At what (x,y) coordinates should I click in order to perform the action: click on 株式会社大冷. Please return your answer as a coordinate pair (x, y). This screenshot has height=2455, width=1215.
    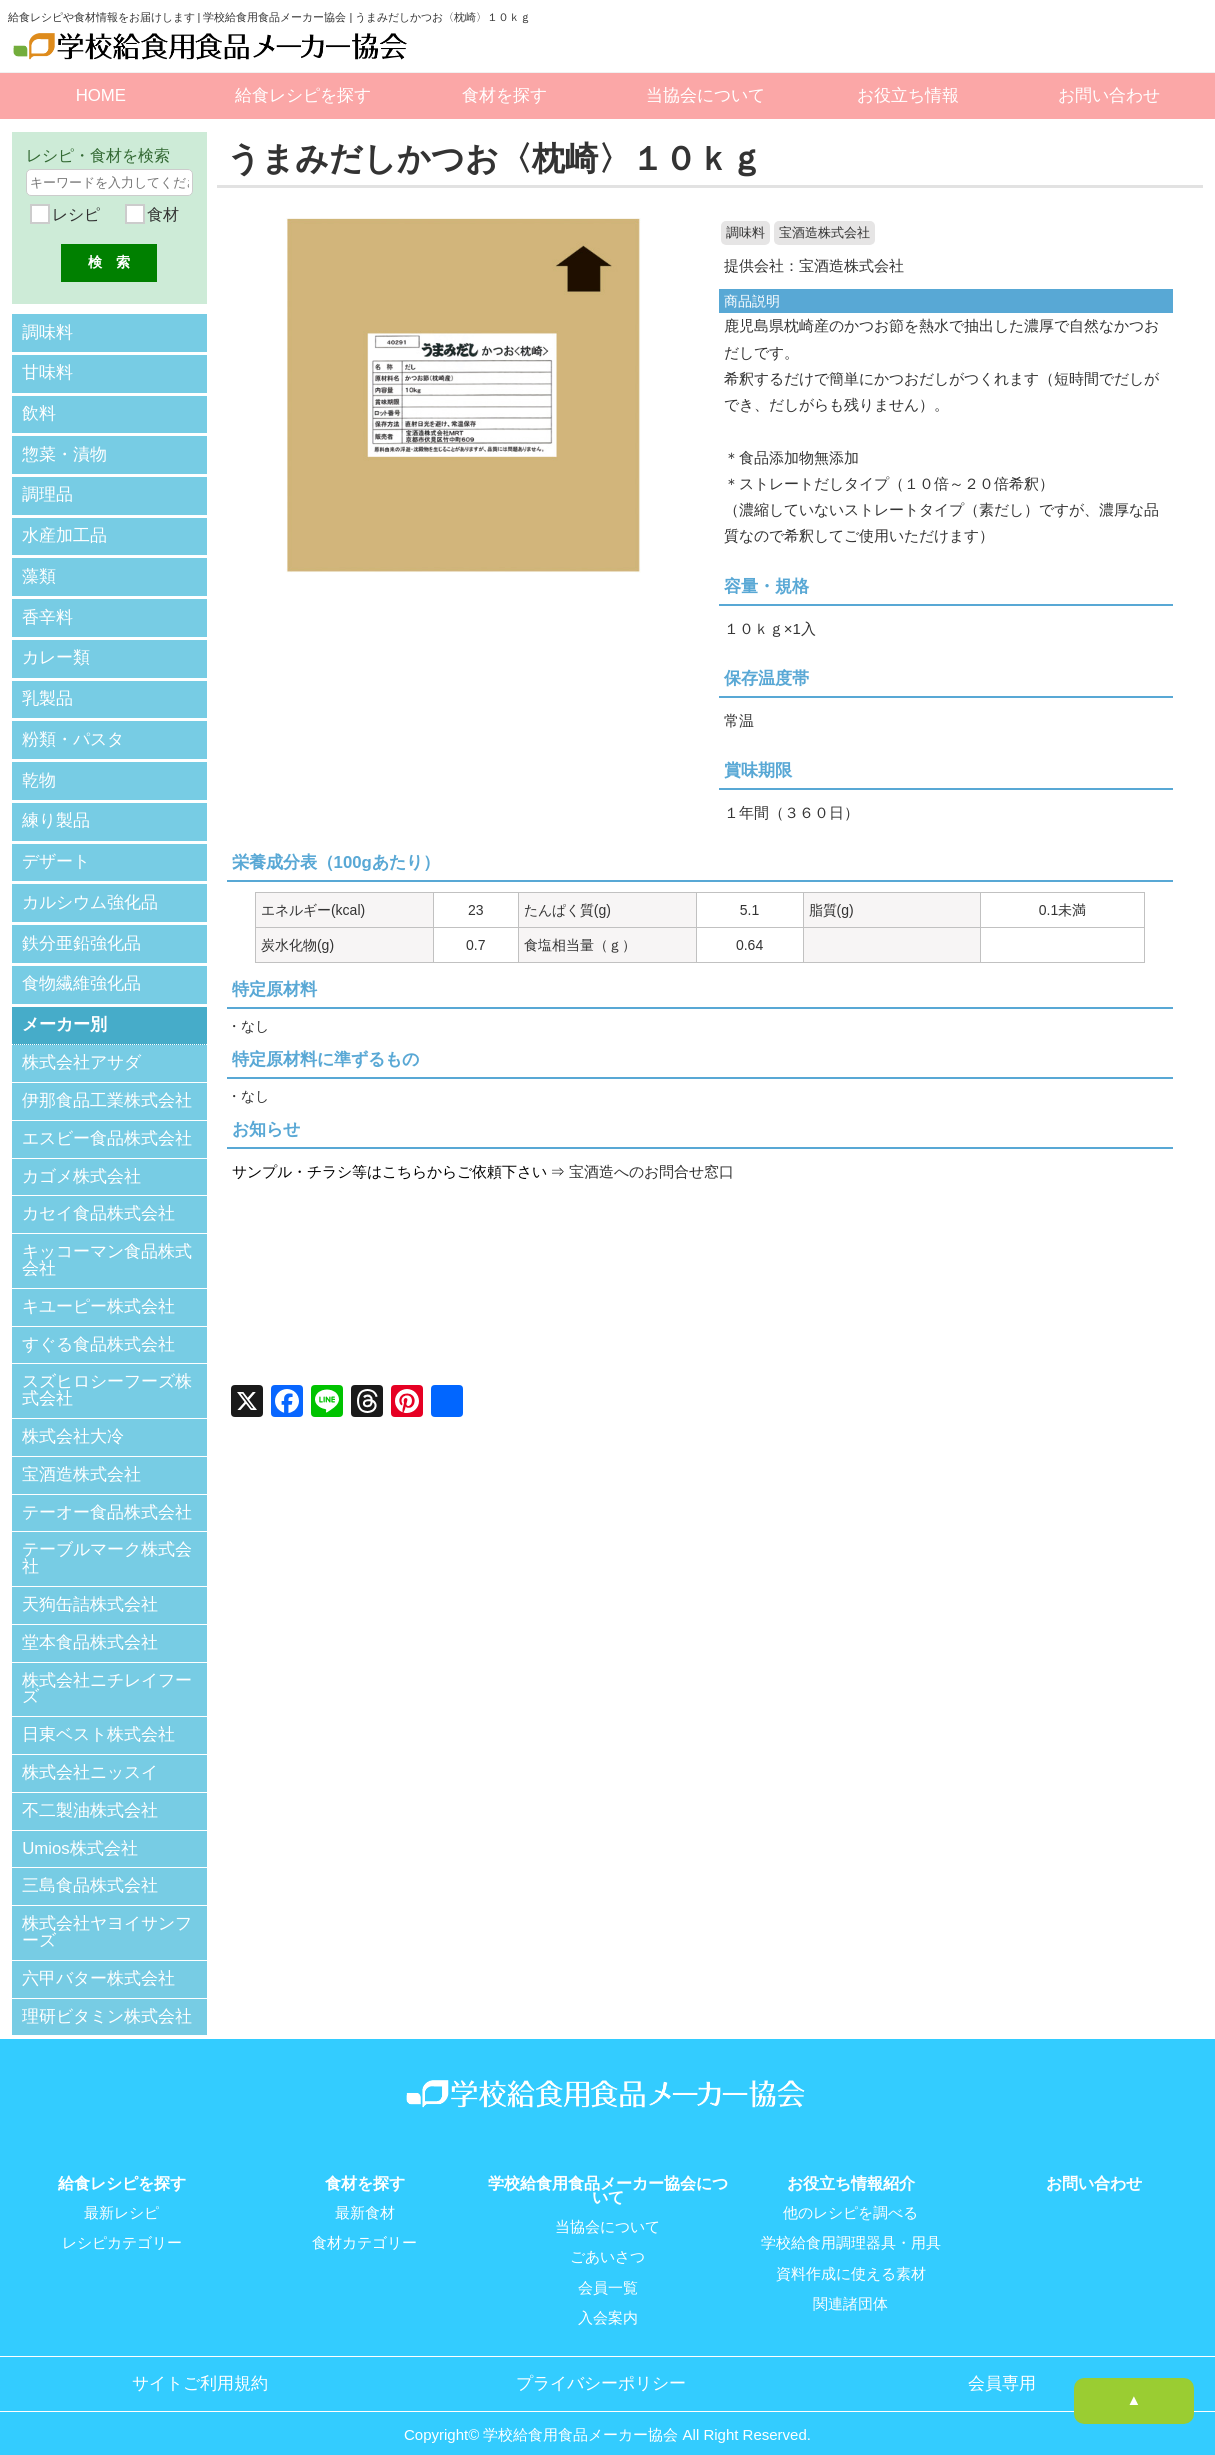
    Looking at the image, I should click on (73, 1420).